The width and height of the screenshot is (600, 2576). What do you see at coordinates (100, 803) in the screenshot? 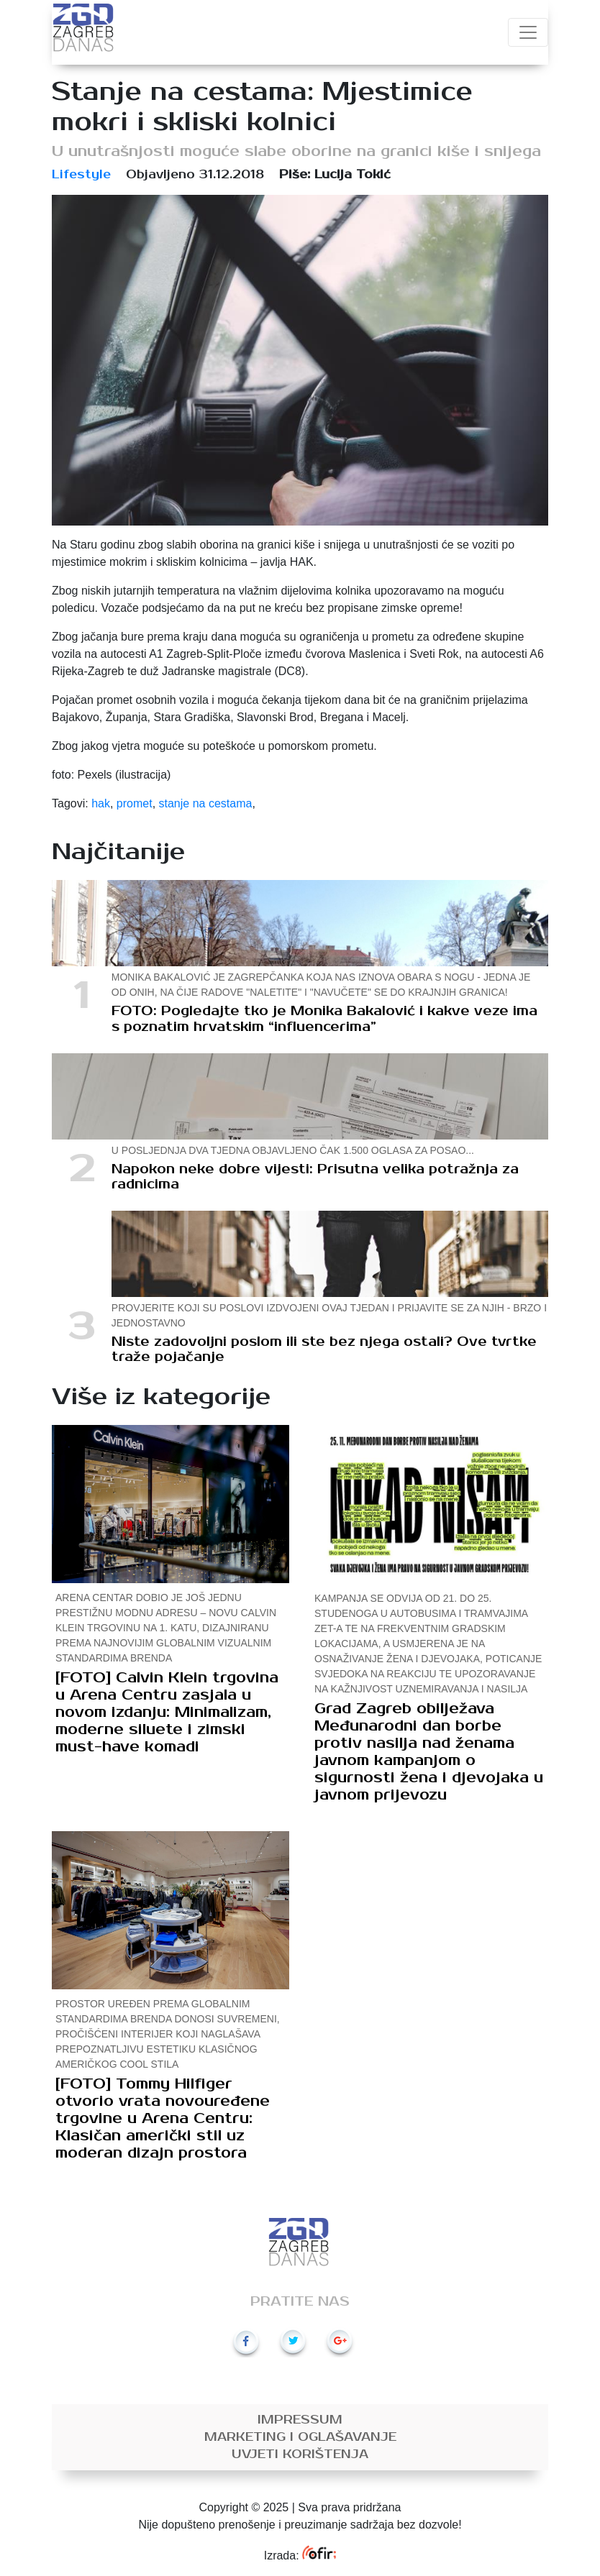
I see `hak` at bounding box center [100, 803].